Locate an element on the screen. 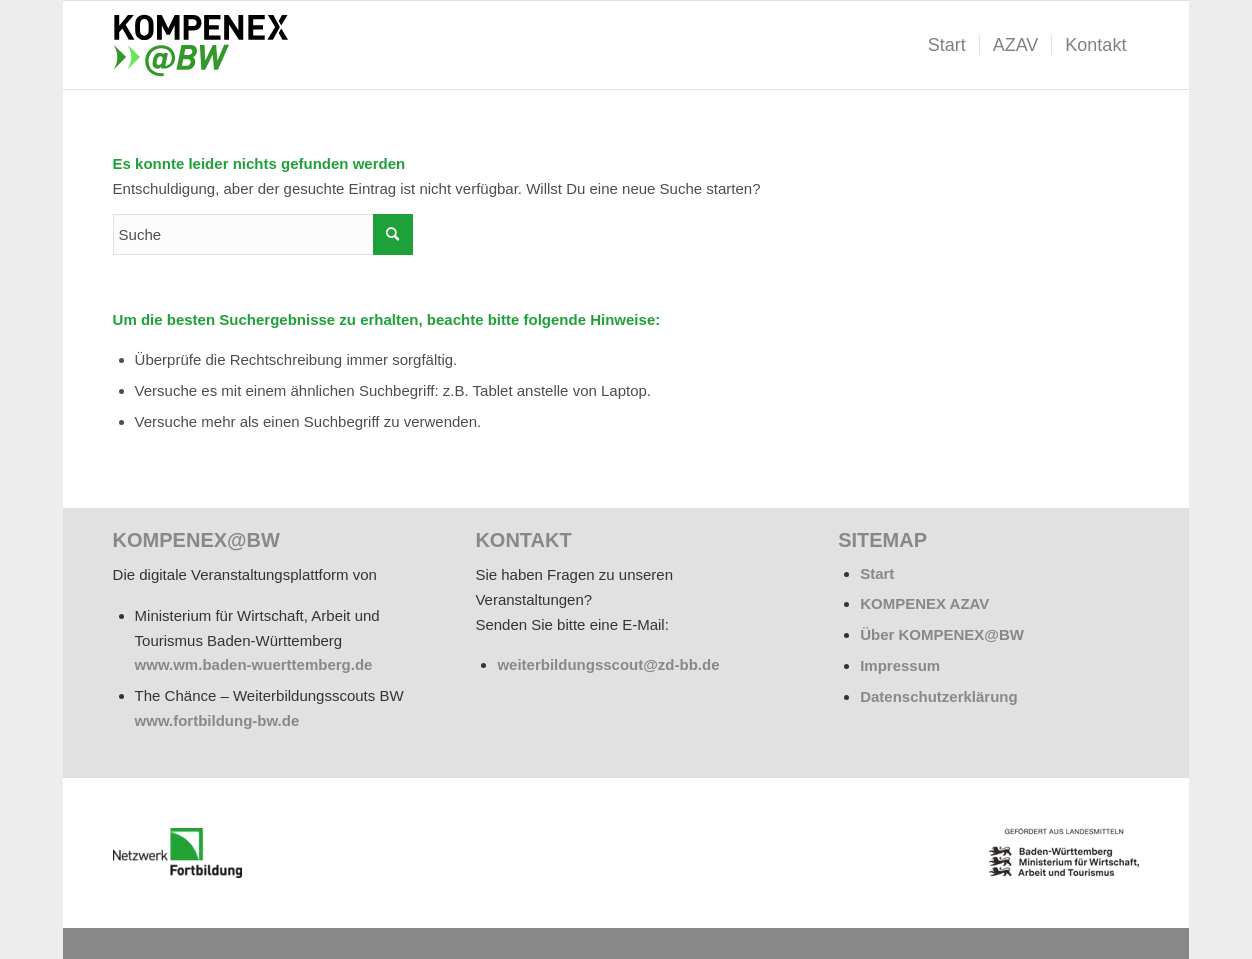 This screenshot has height=959, width=1252. [kompenex-bw-logo-flaeche-340x156px] is located at coordinates (209, 45).